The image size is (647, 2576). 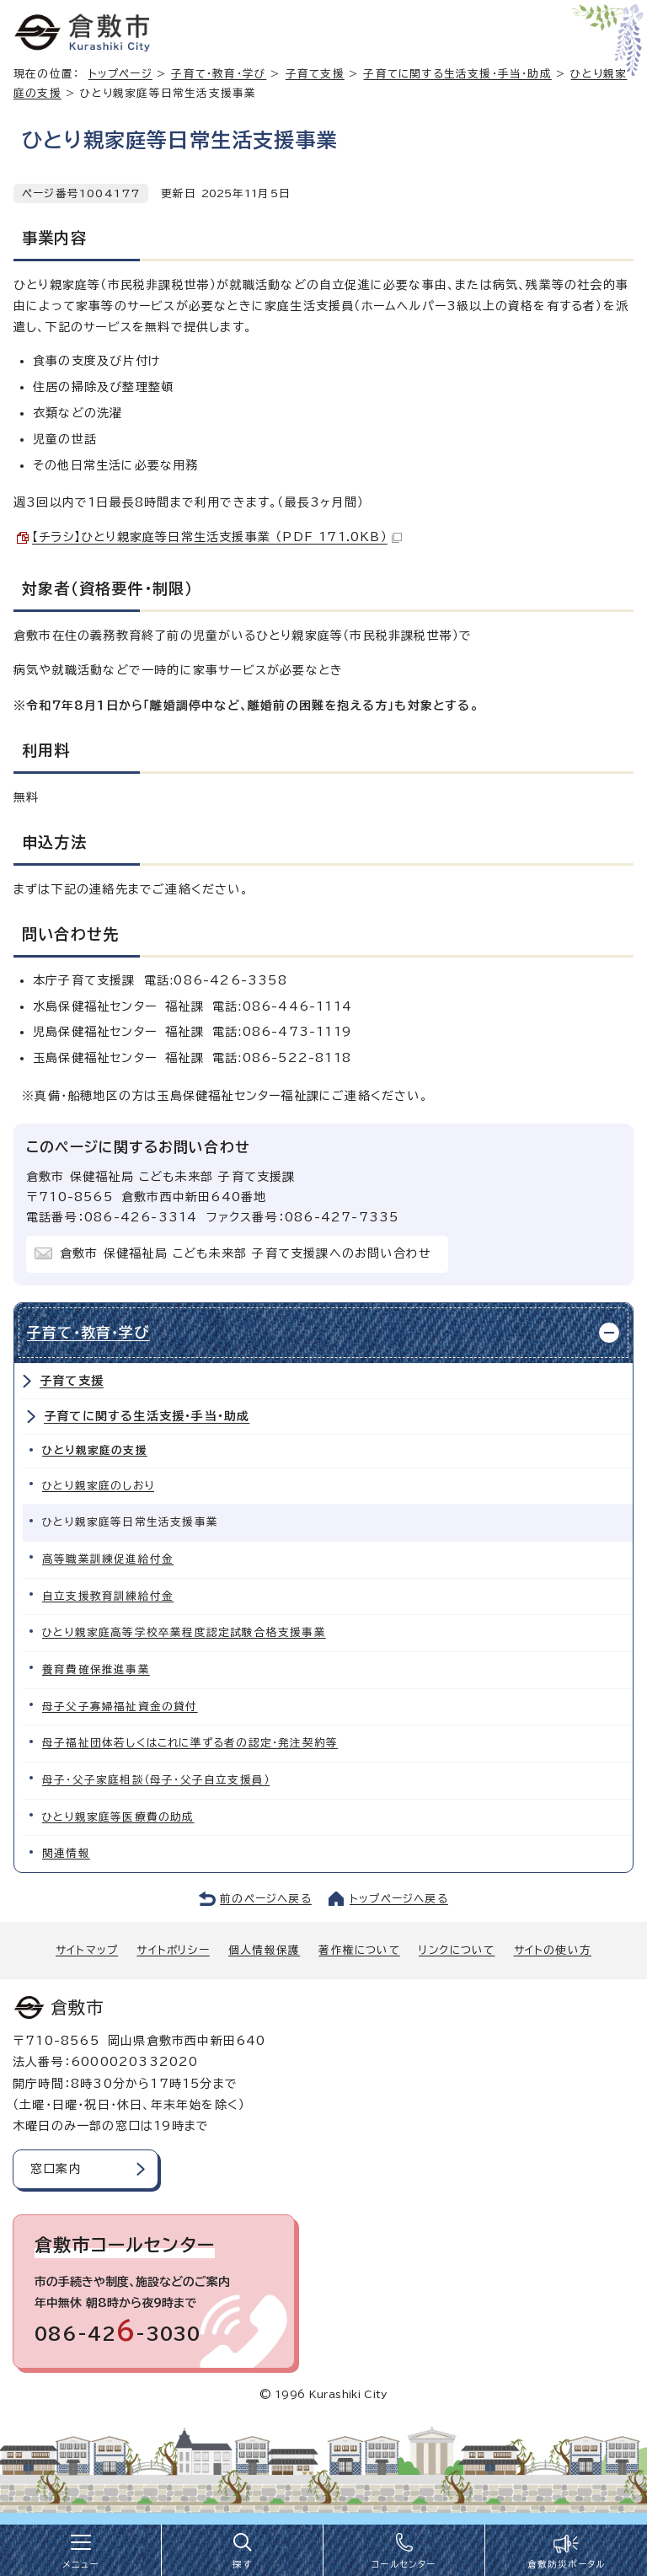 I want to click on 高等職業訓練促進給付金, so click(x=108, y=1559).